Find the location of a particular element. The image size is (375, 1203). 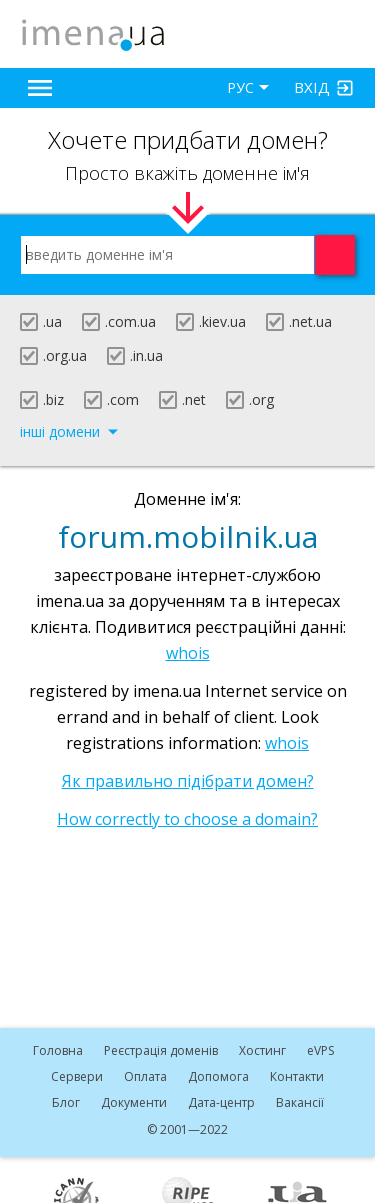

Головна is located at coordinates (58, 1050).